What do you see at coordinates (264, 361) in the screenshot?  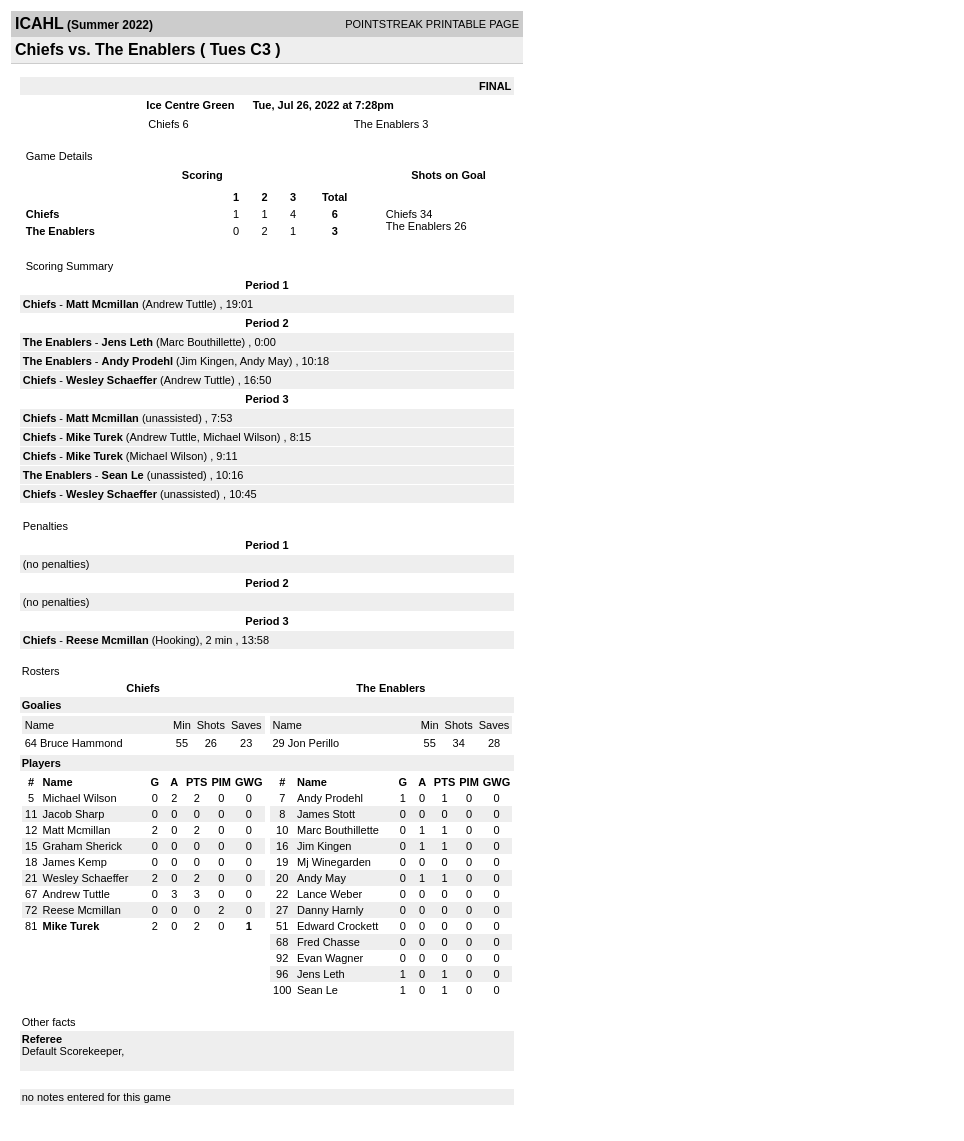 I see `Andy May` at bounding box center [264, 361].